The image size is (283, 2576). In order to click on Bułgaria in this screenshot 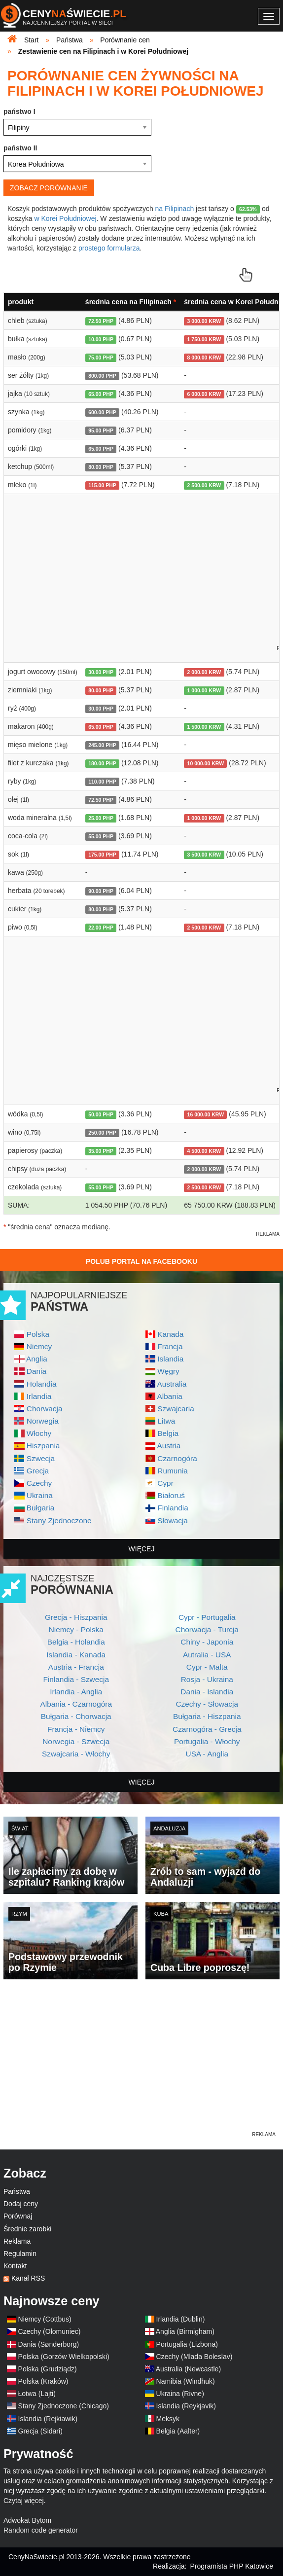, I will do `click(40, 1507)`.